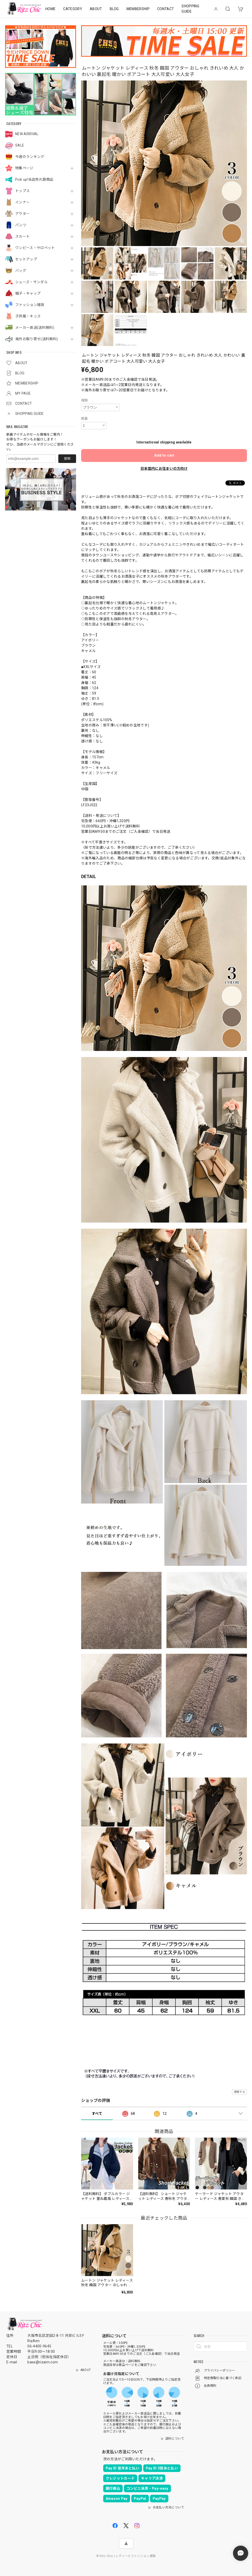  What do you see at coordinates (84, 418) in the screenshot?
I see `数量` at bounding box center [84, 418].